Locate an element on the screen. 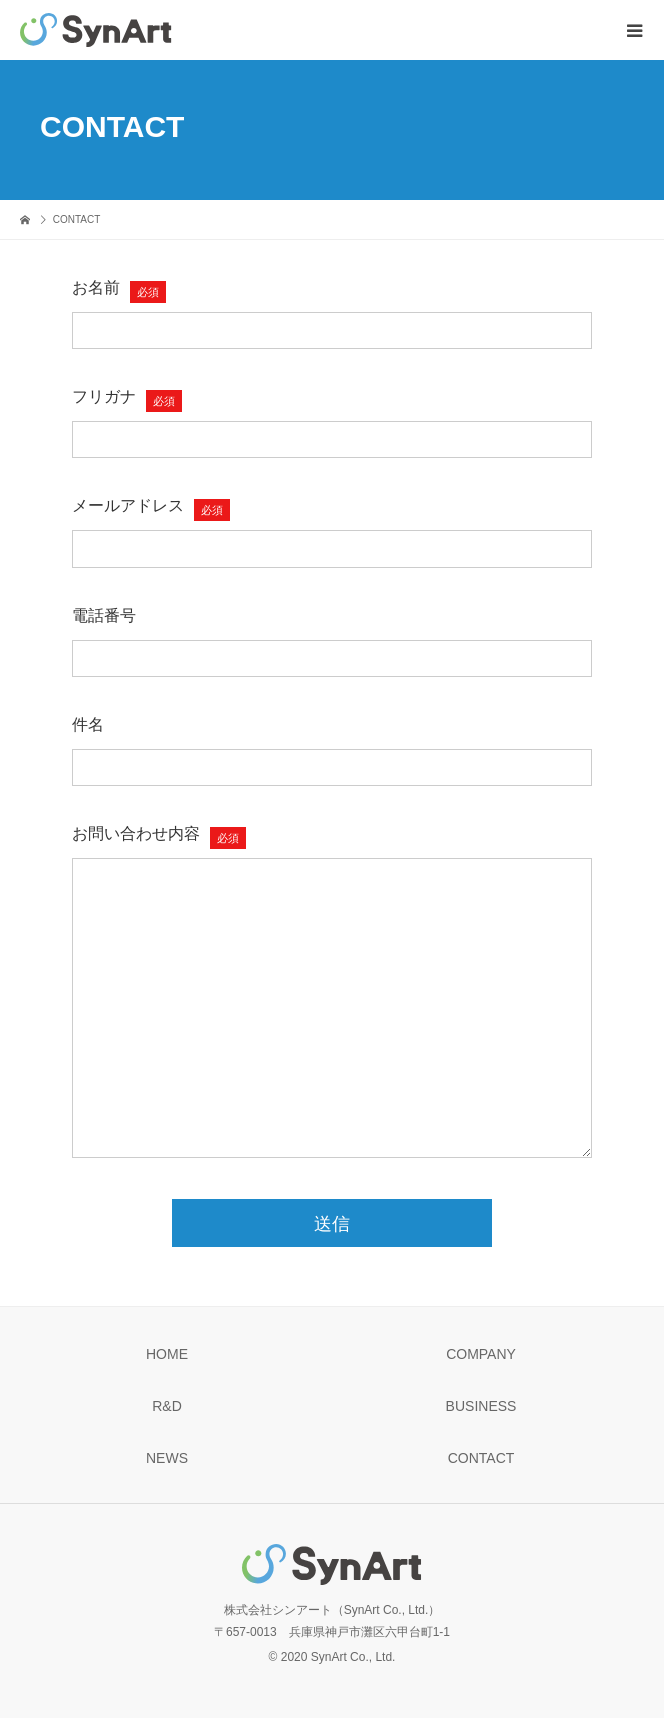 This screenshot has height=1718, width=664. CONTACT is located at coordinates (481, 1458).